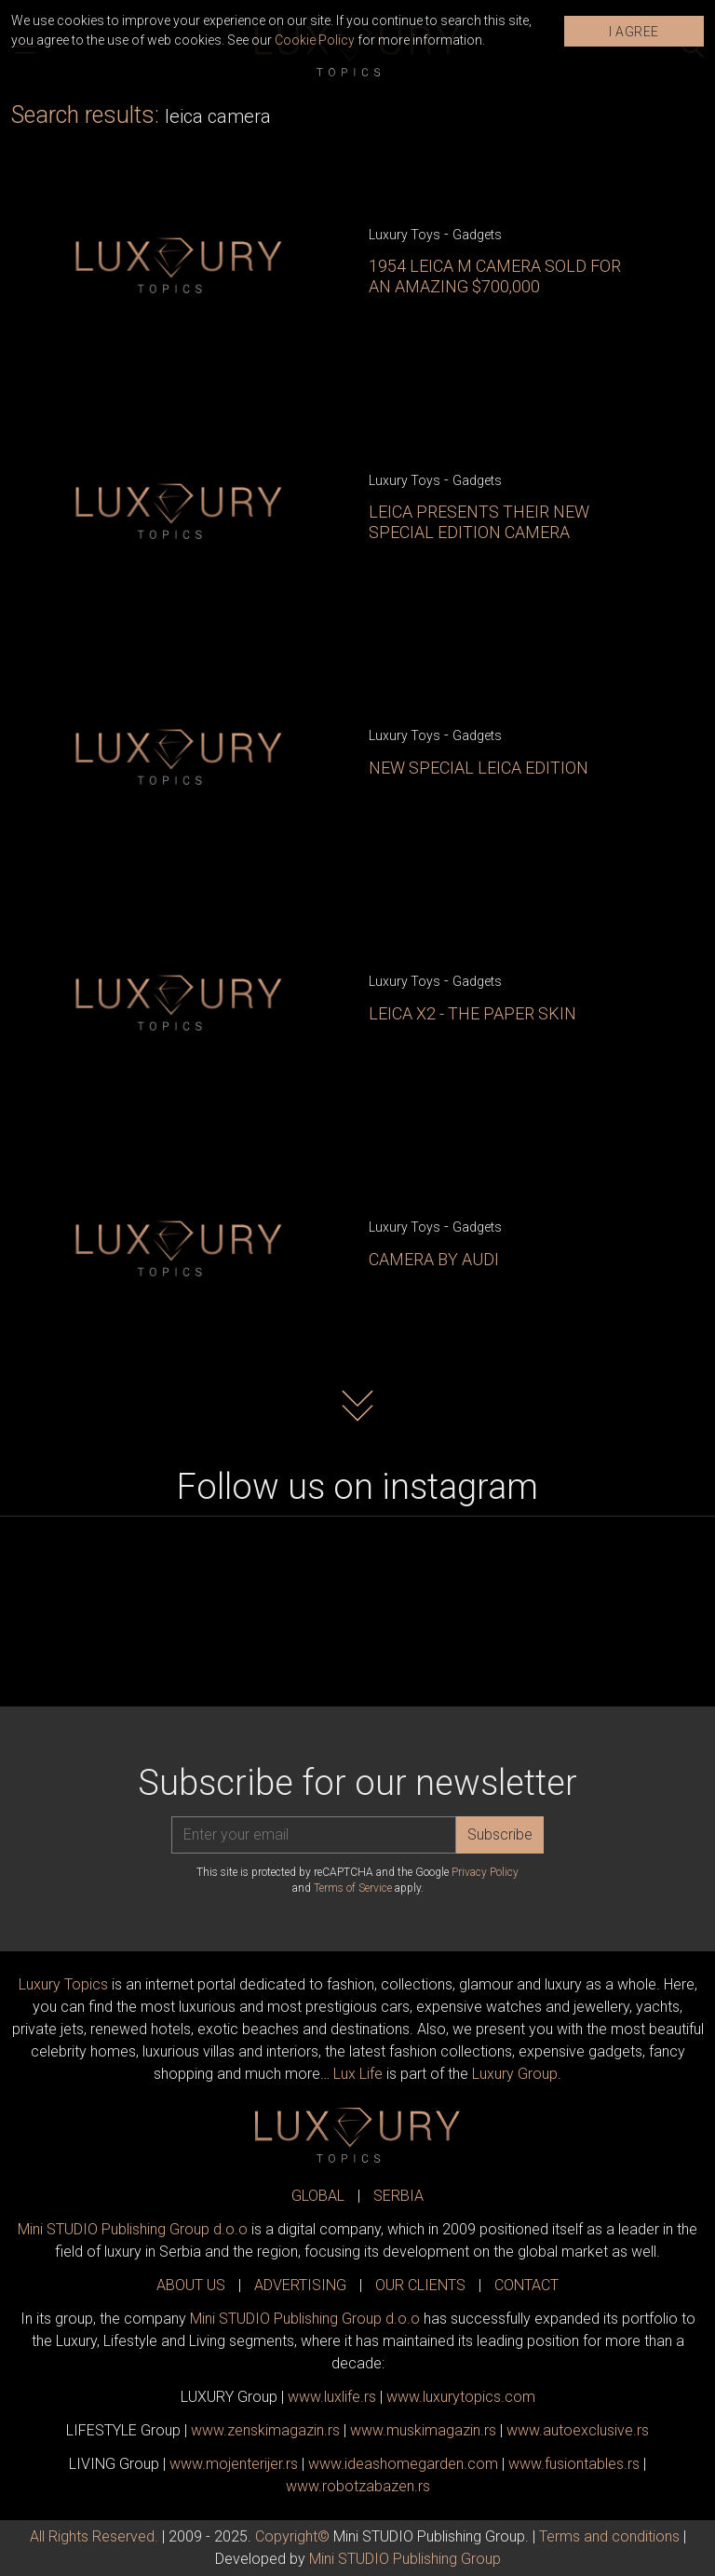 The width and height of the screenshot is (715, 2576). I want to click on SERBIA, so click(398, 2196).